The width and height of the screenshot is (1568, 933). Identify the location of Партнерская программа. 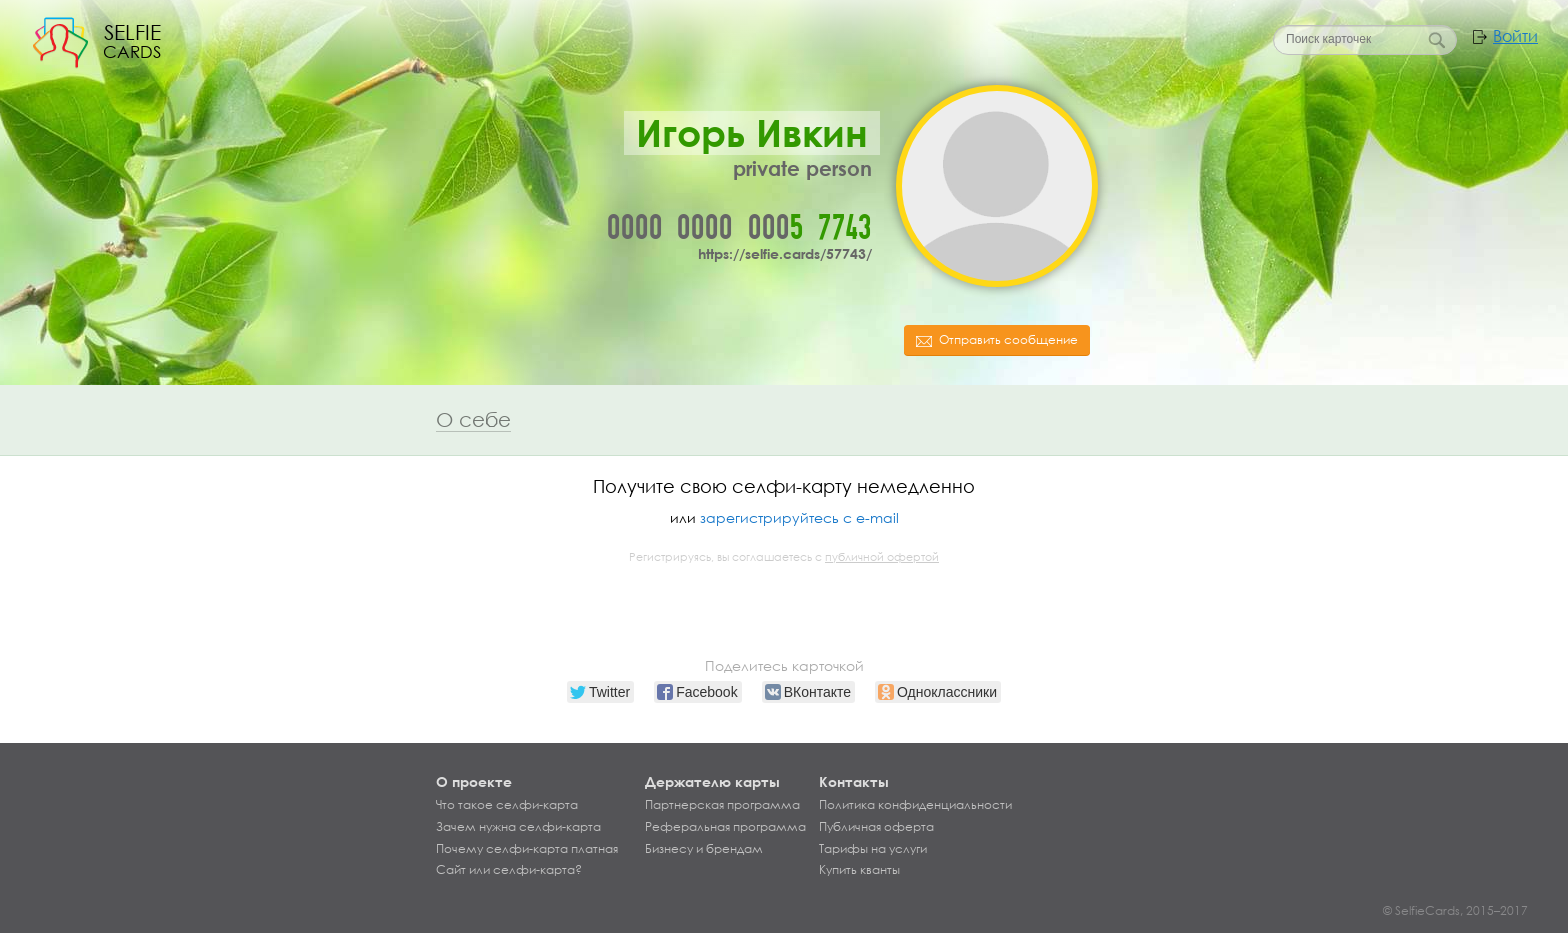
(722, 805).